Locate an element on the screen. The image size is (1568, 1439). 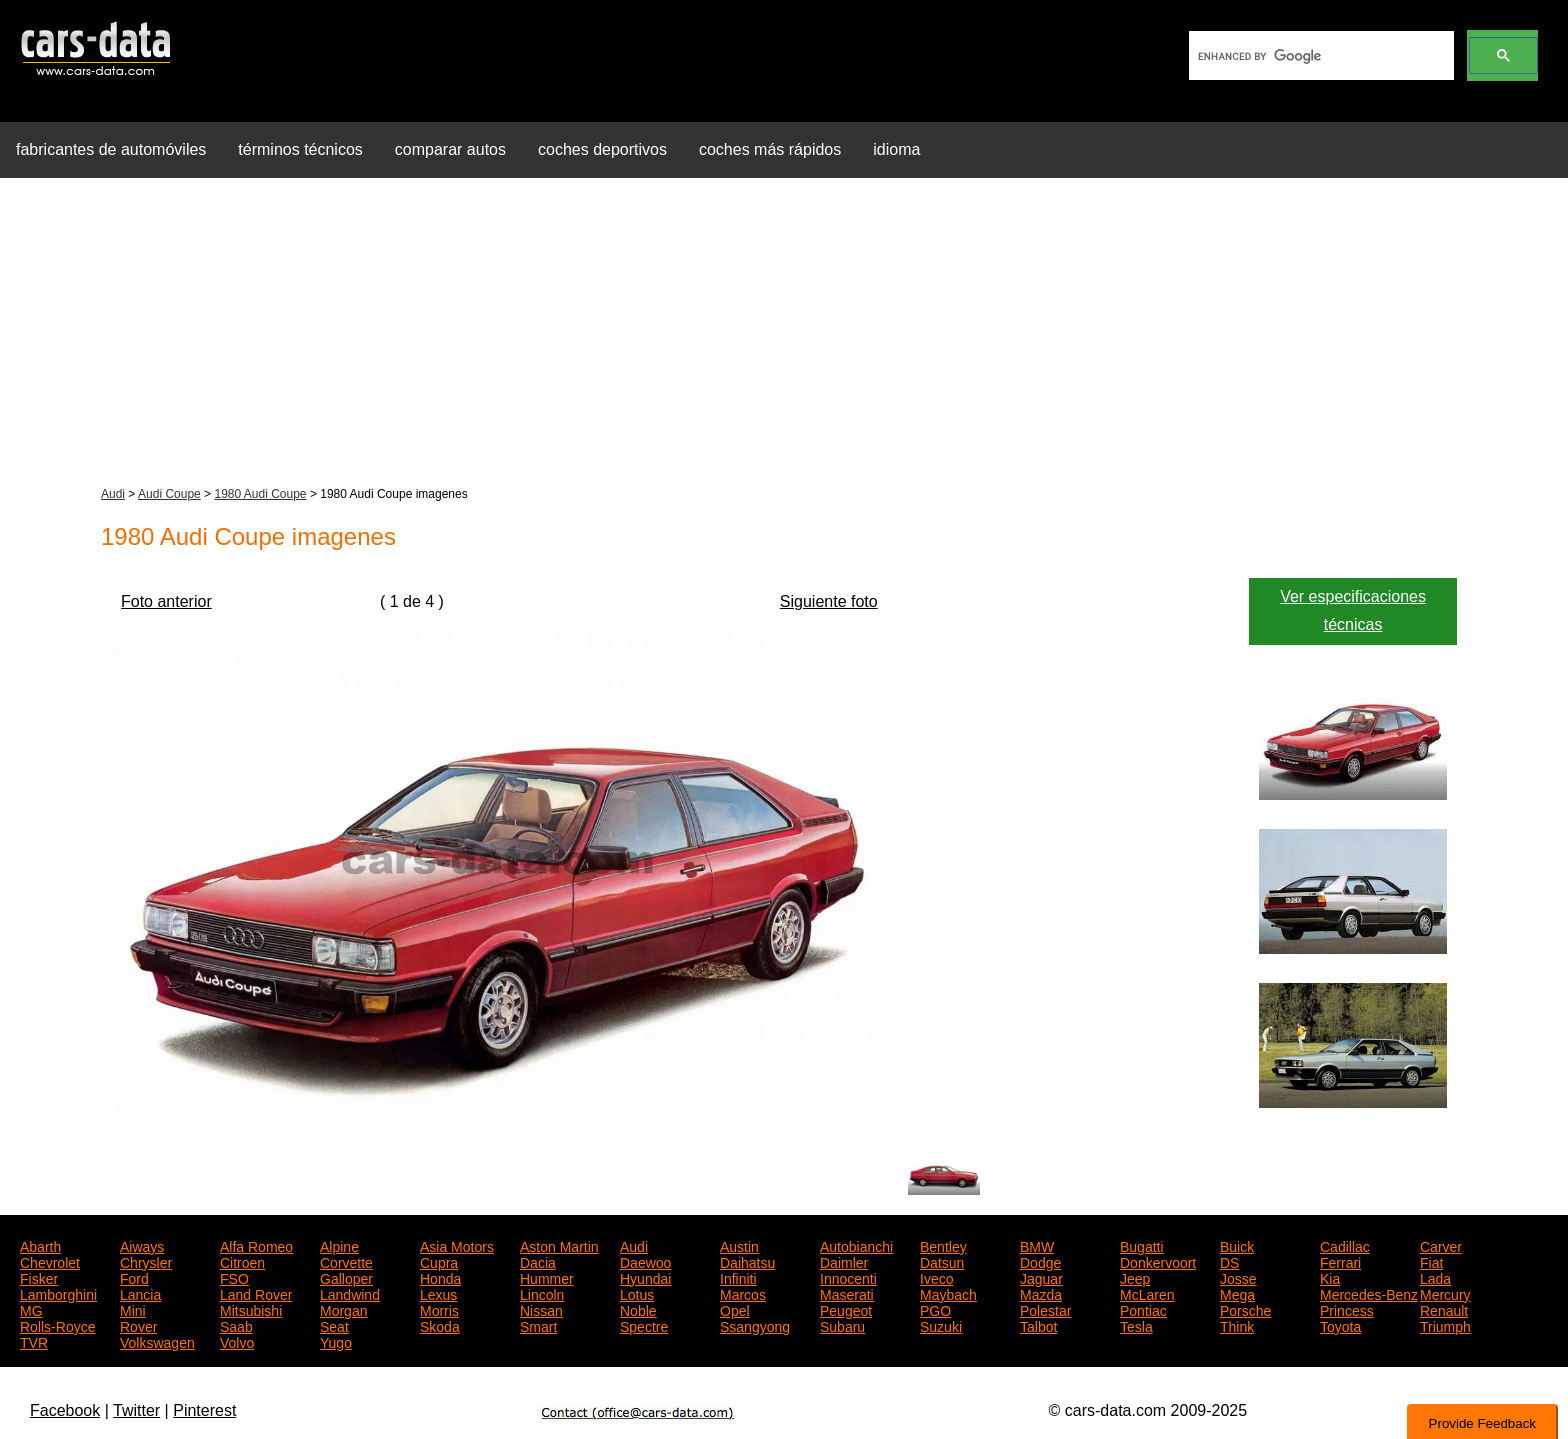
Alpine is located at coordinates (339, 1245).